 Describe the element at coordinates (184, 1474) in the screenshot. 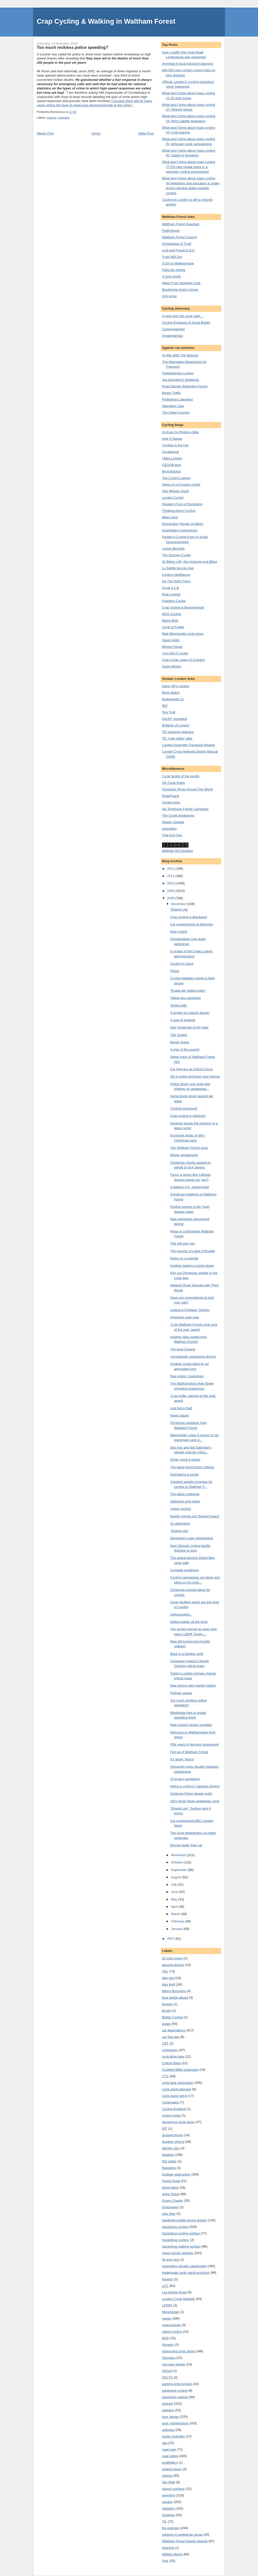

I see `Overtaking a cyclist` at that location.